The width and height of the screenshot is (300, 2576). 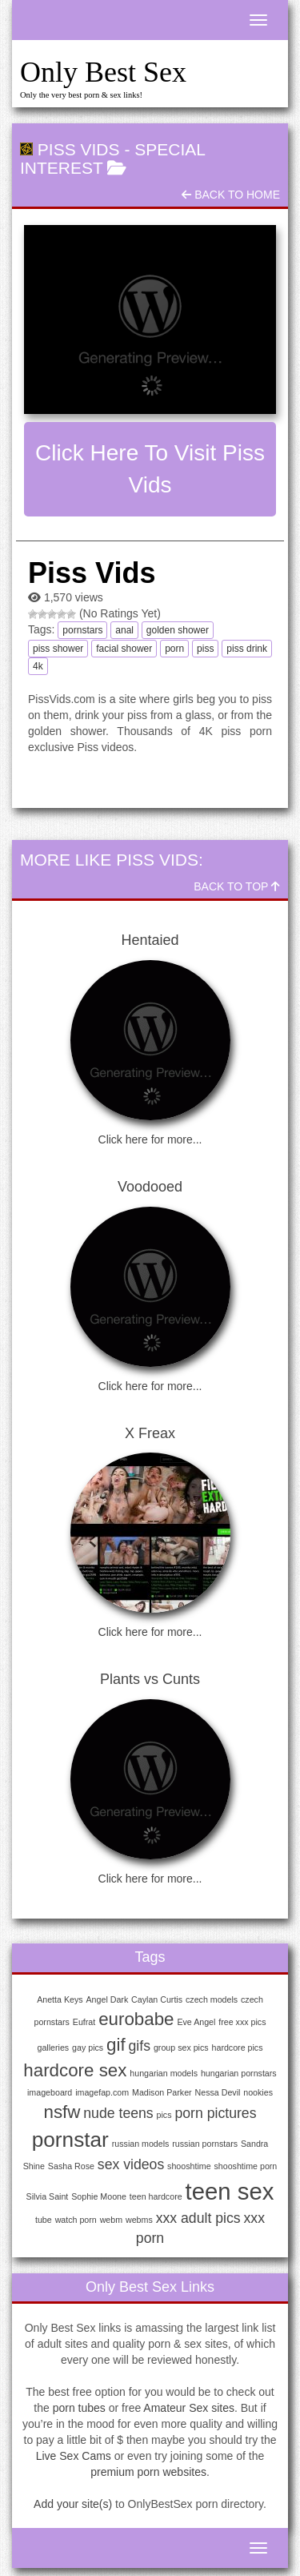 I want to click on teen hardcore [teen hardcore (1 item)], so click(x=156, y=2196).